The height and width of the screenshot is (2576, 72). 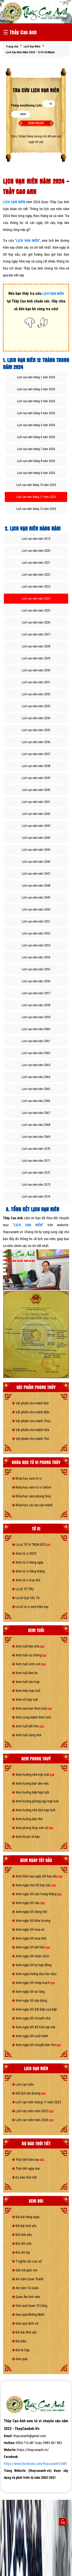 What do you see at coordinates (36, 1089) in the screenshot?
I see `Lịch vạn niên năm 2065` at bounding box center [36, 1089].